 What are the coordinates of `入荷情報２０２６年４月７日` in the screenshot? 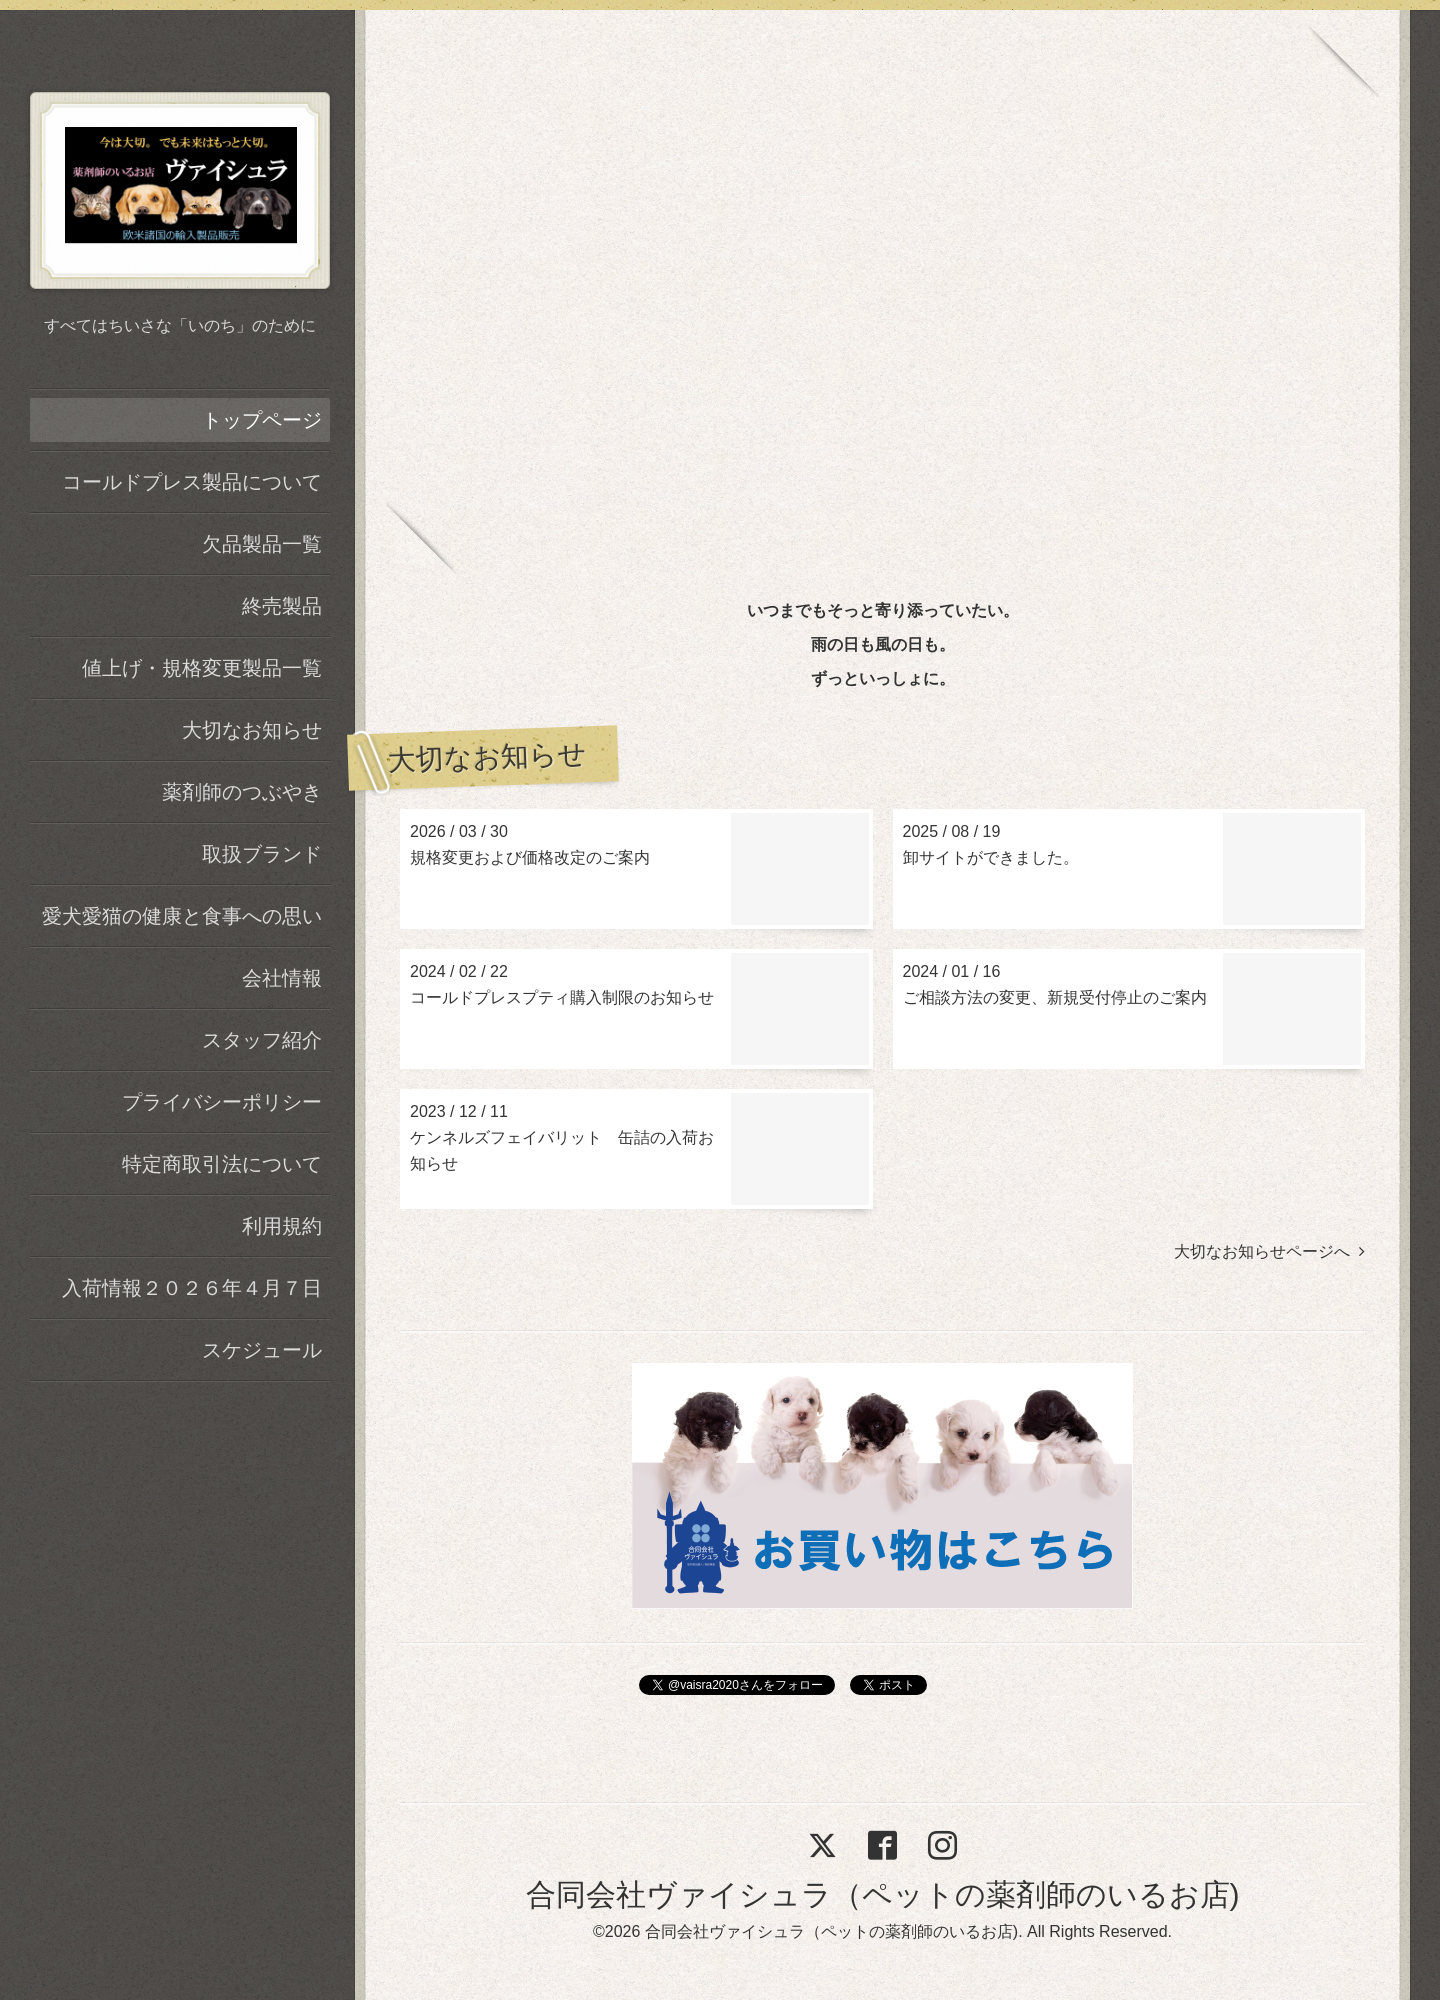 It's located at (192, 1288).